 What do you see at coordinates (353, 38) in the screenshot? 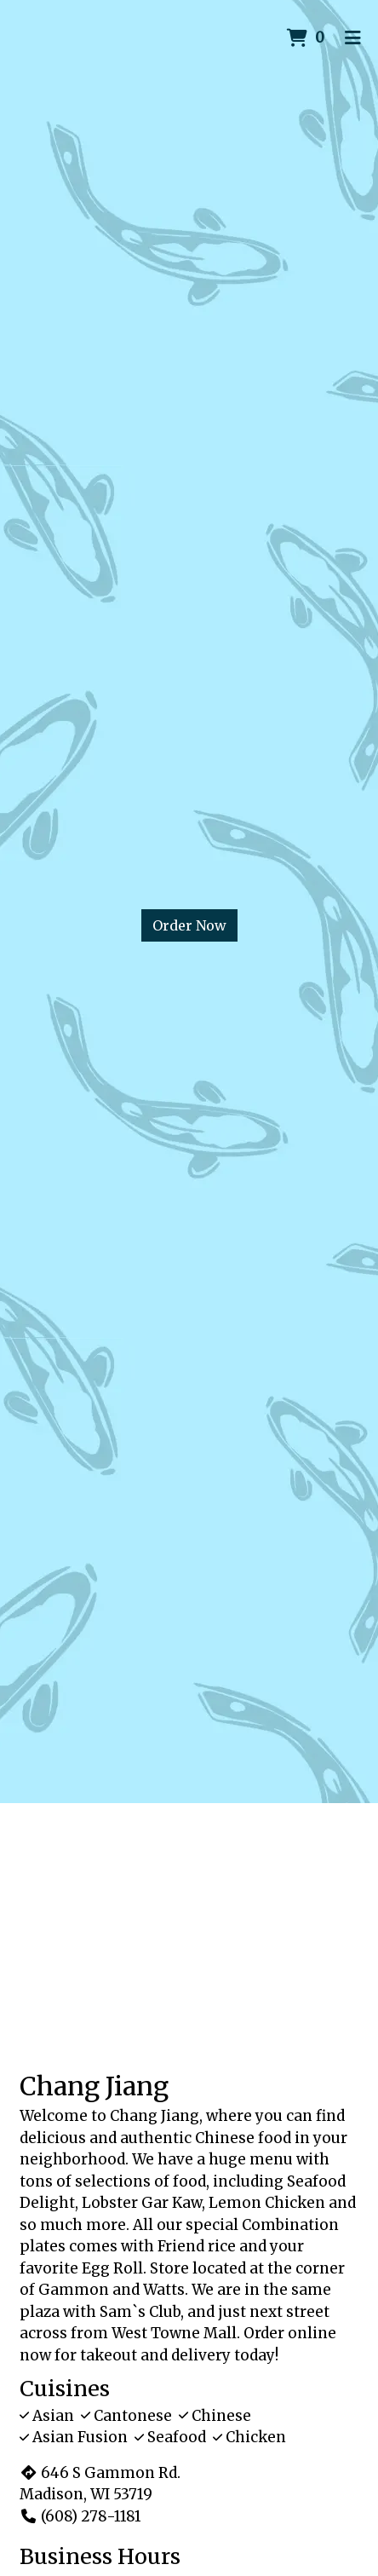
I see `[Toggle mobile navigation]` at bounding box center [353, 38].